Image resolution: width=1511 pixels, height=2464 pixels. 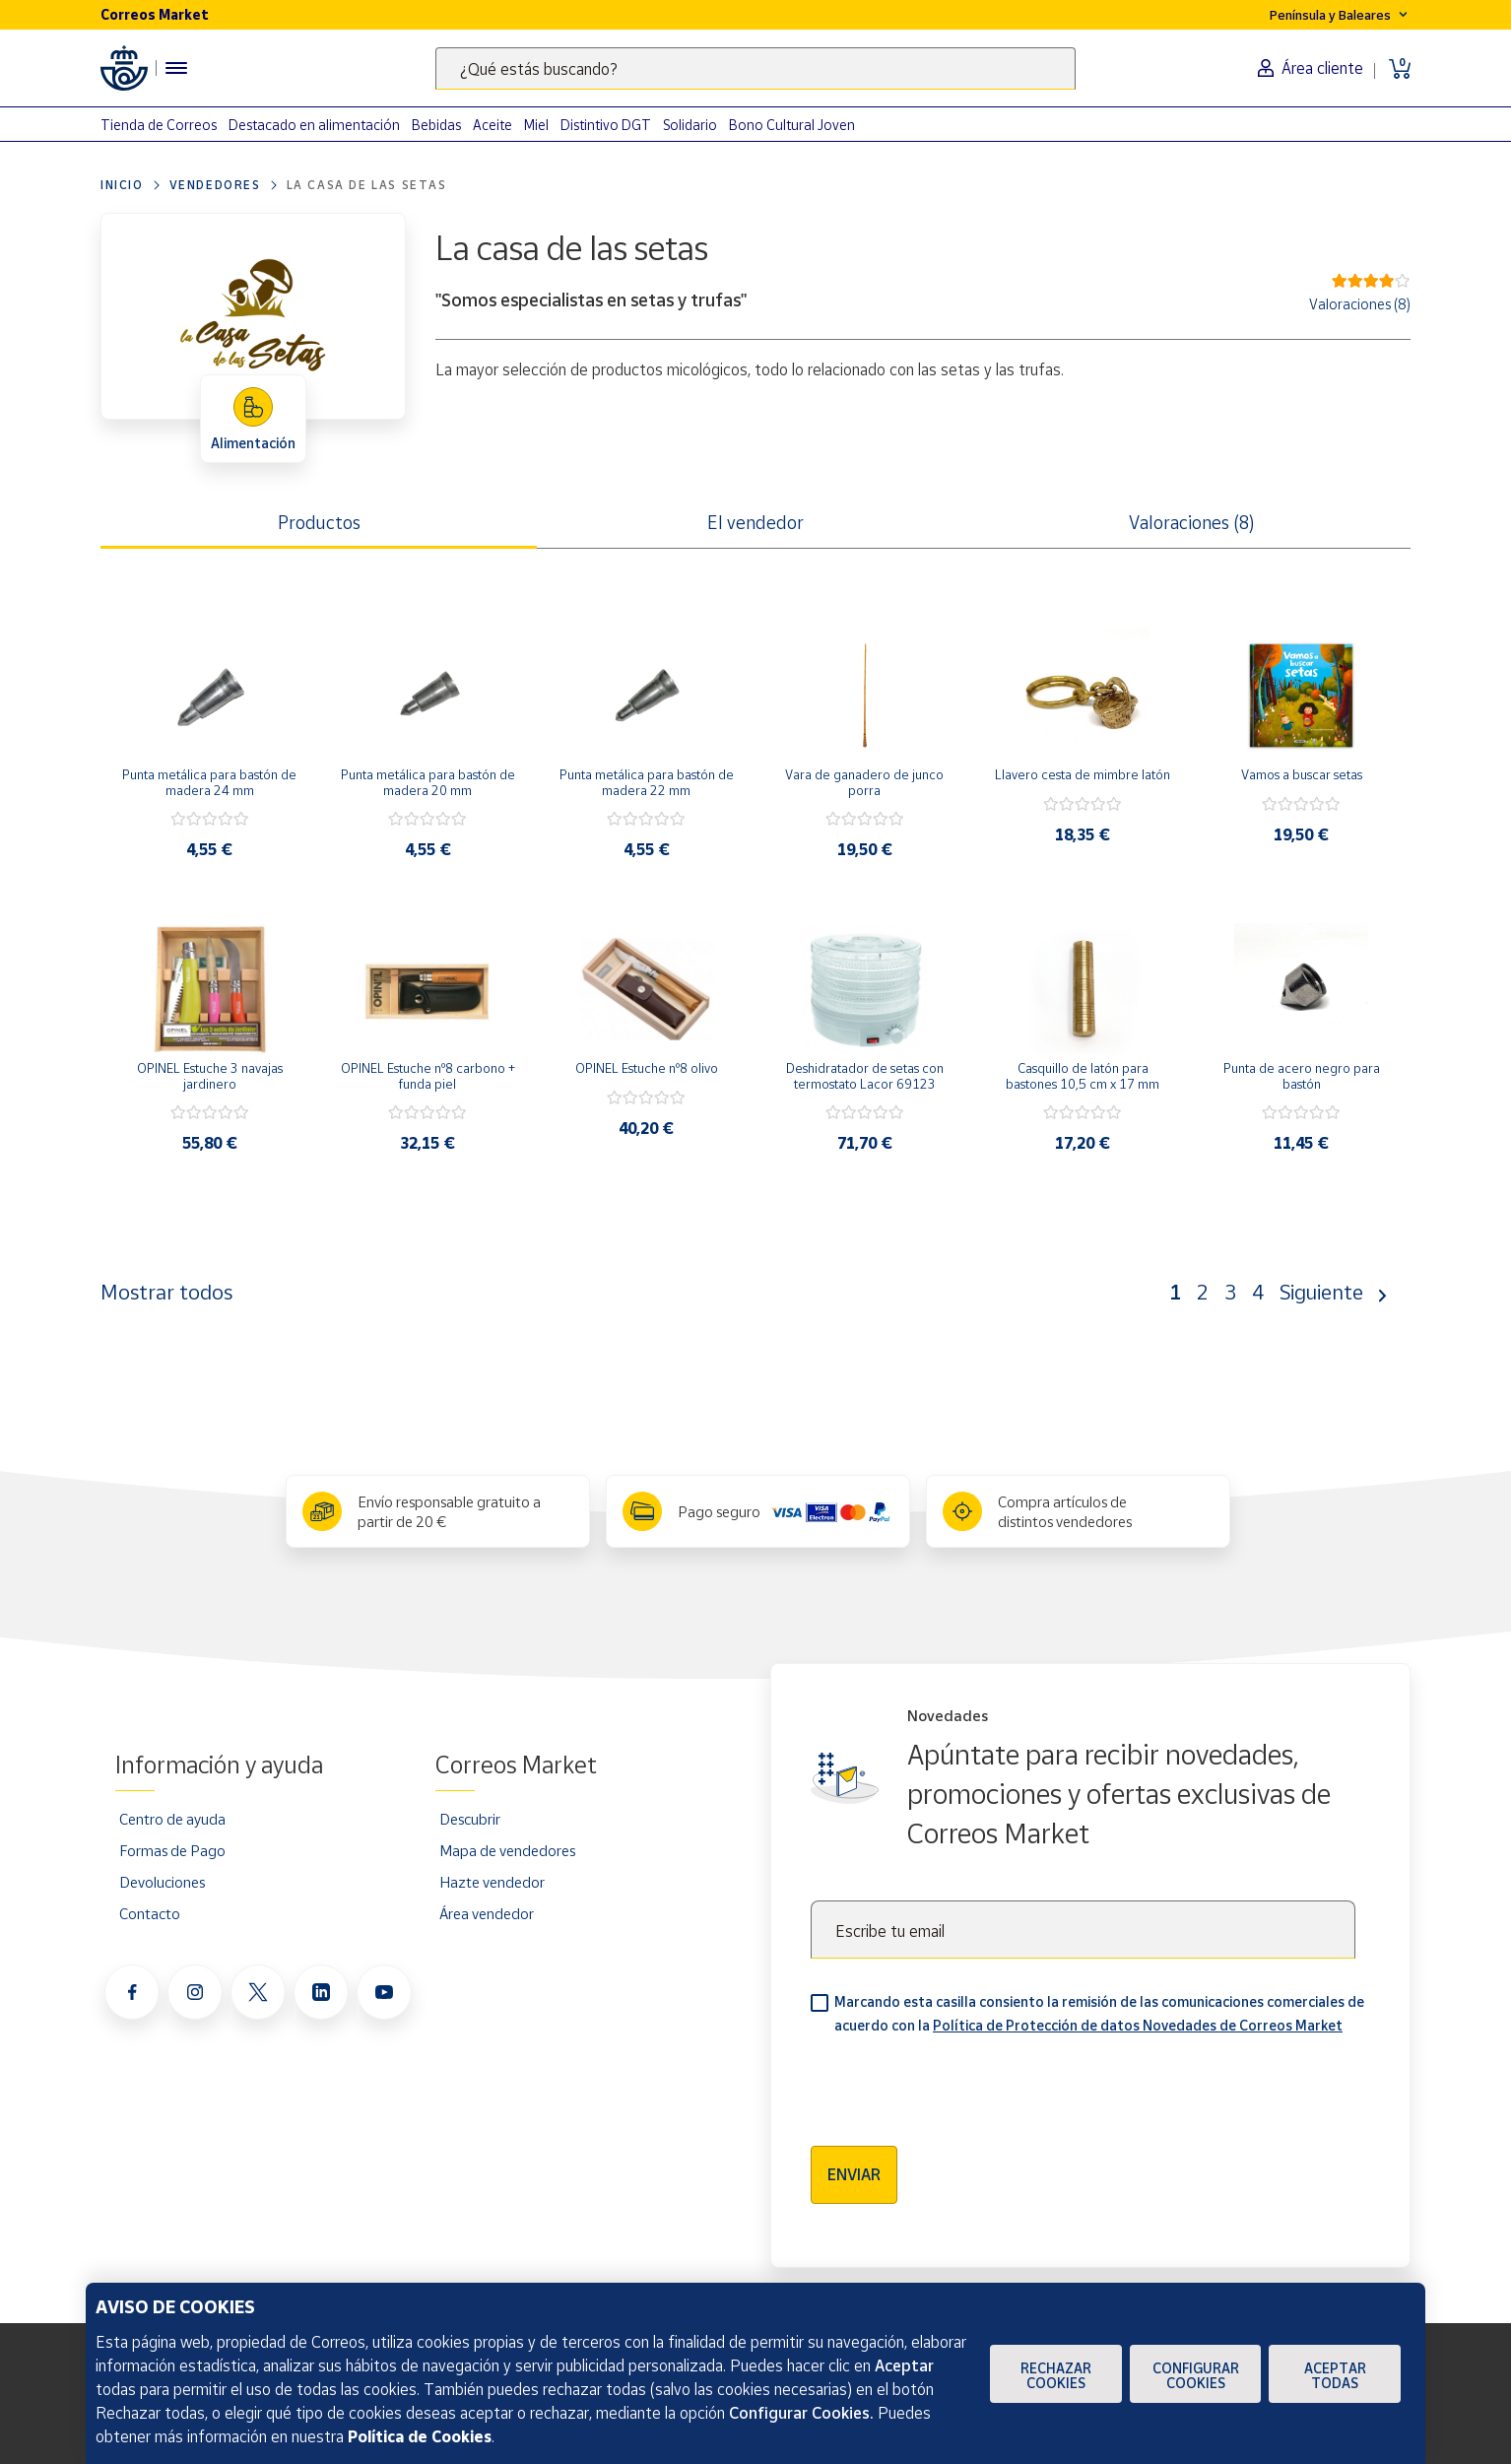 I want to click on Valoraciones (8), so click(x=1360, y=304).